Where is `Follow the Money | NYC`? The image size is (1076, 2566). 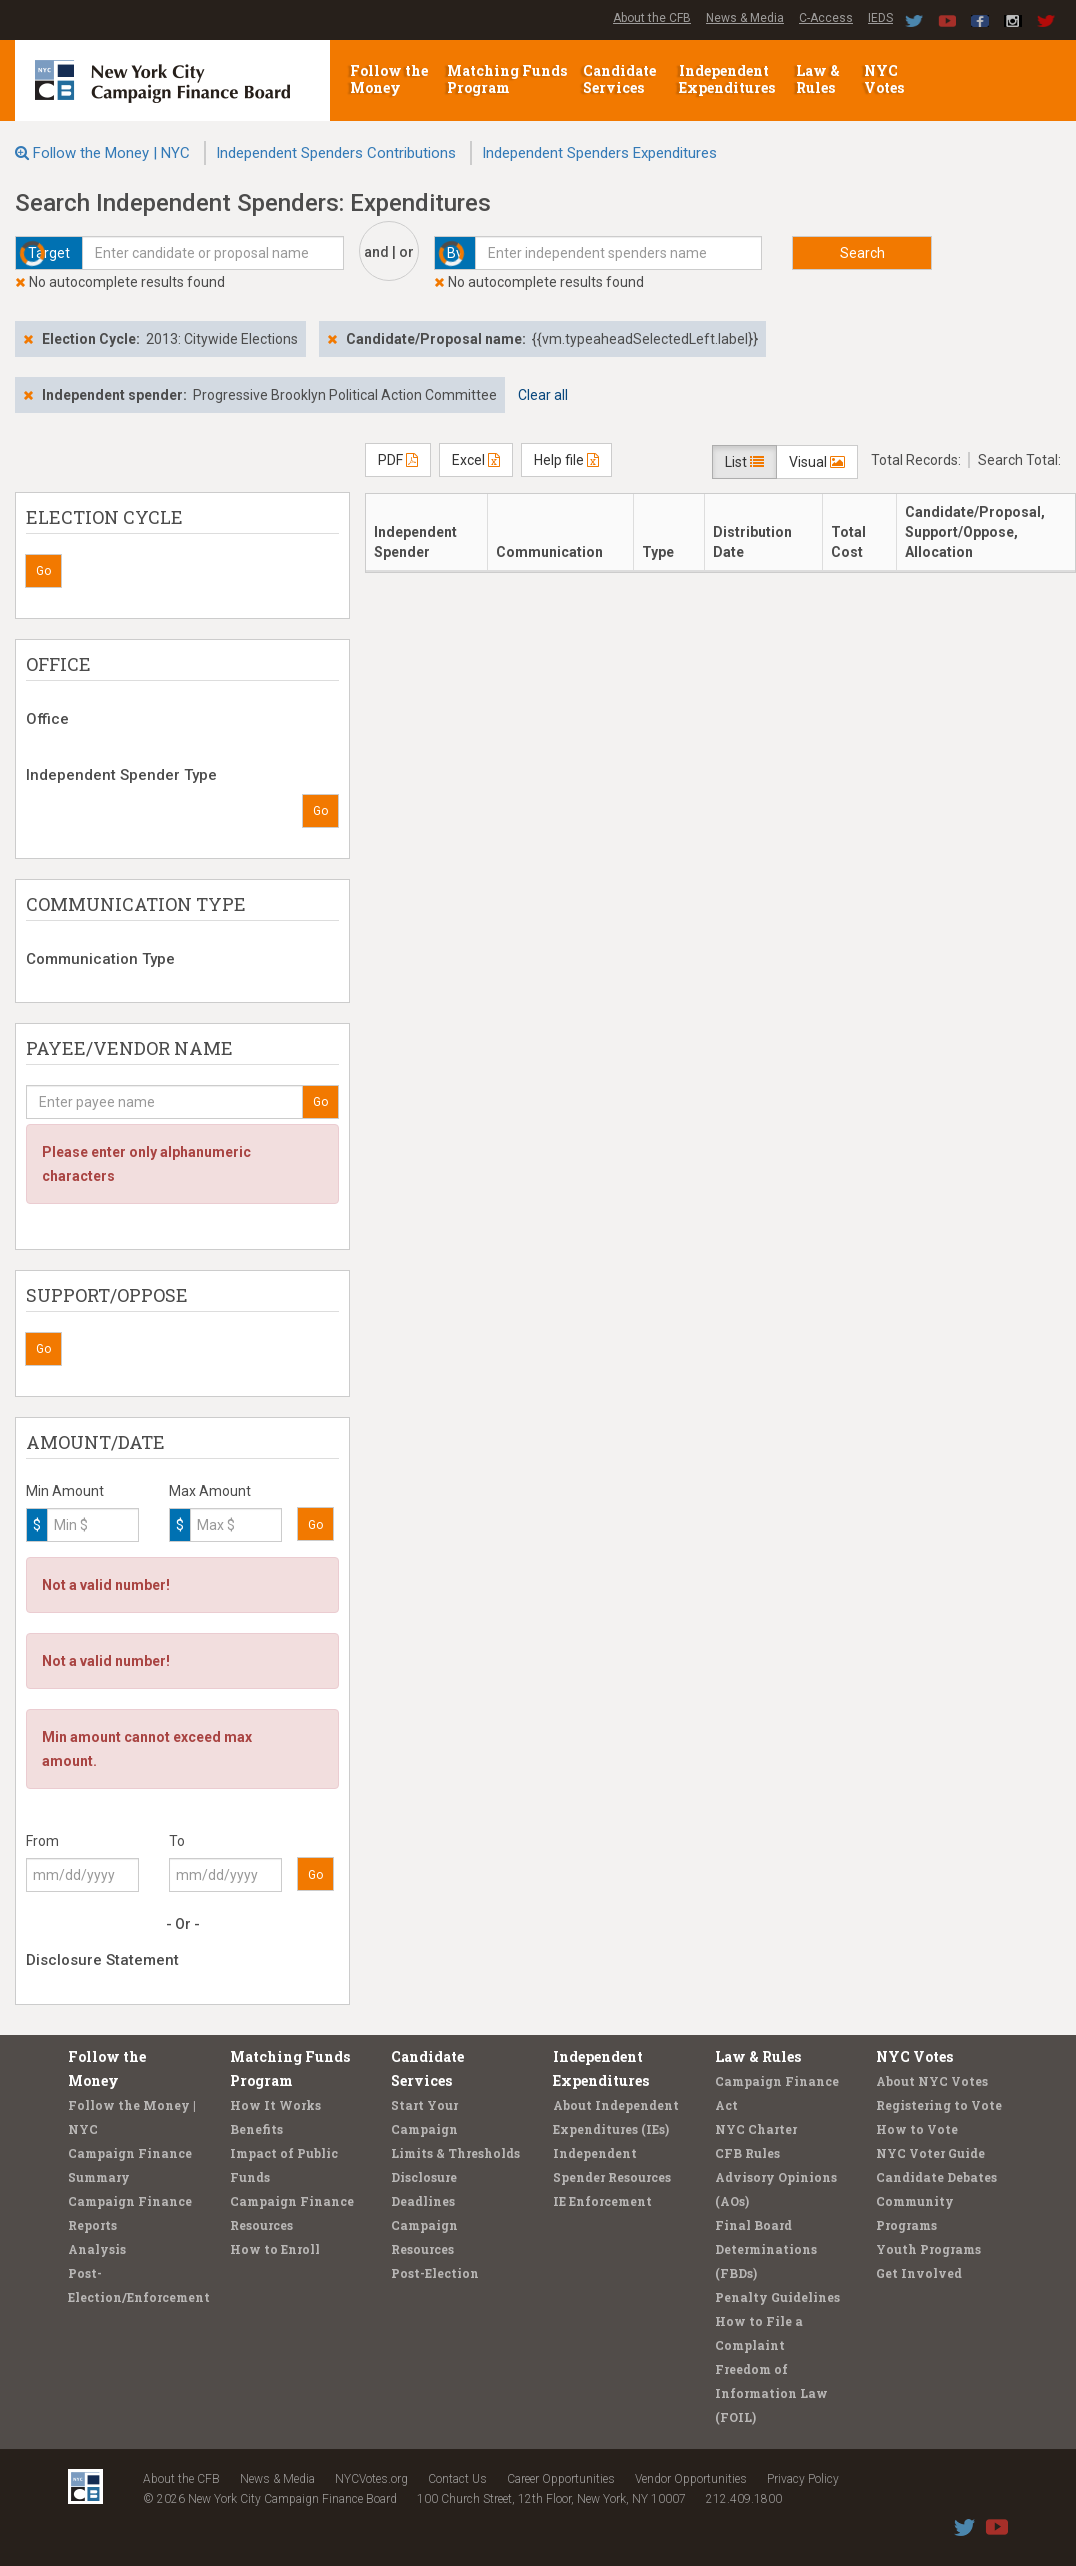
Follow the Money | NYC is located at coordinates (111, 153).